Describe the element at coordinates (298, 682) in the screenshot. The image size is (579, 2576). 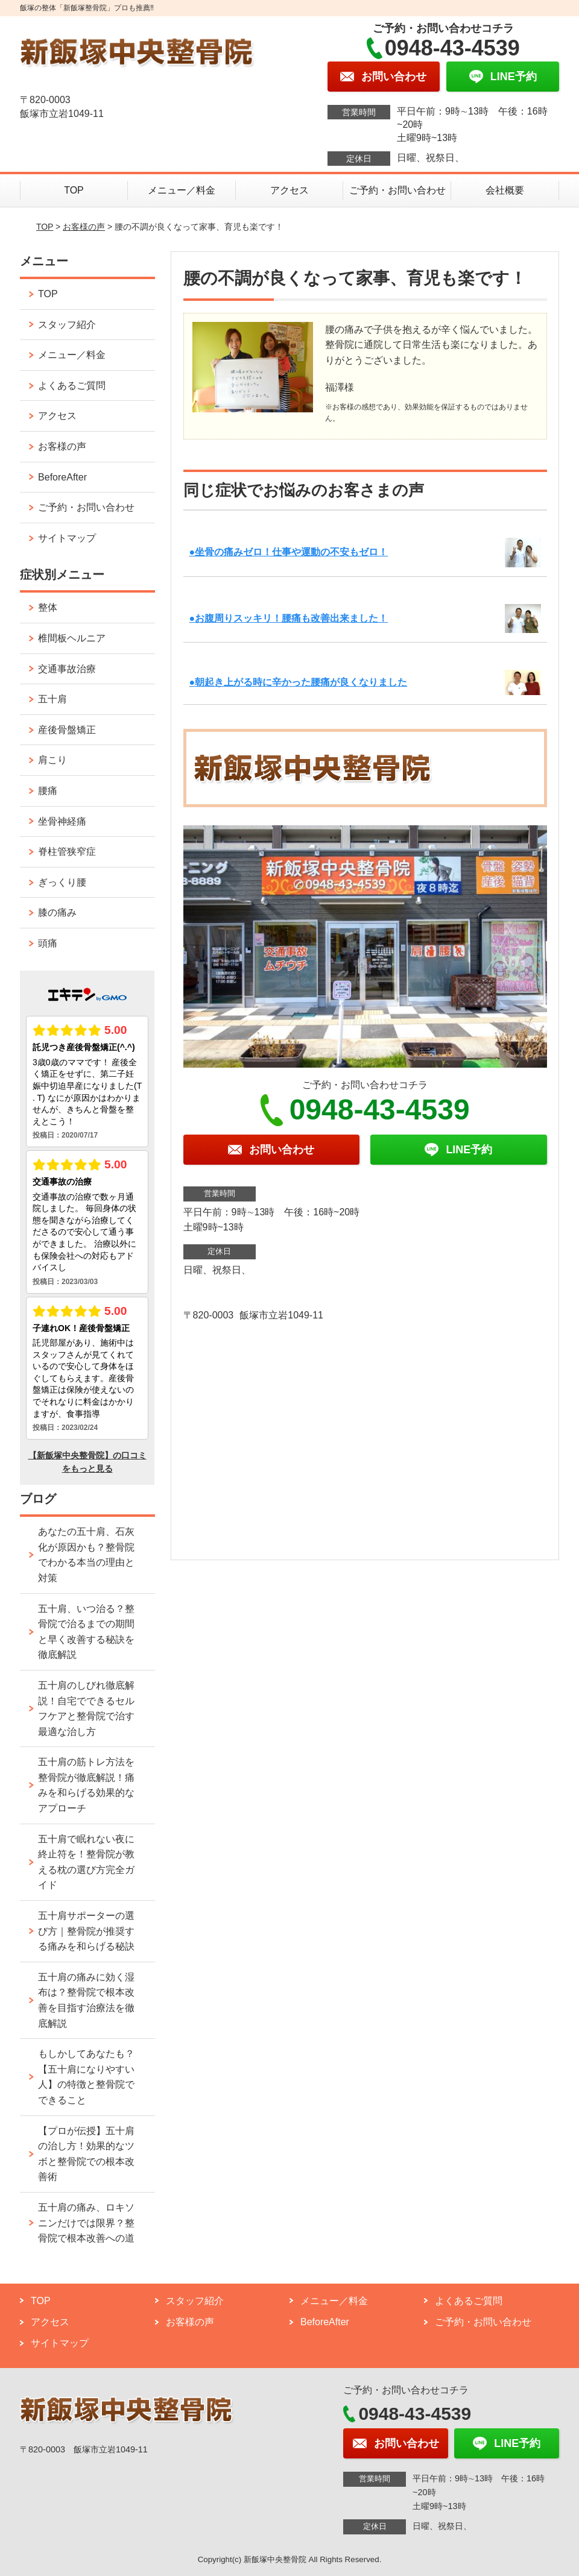
I see `●朝起き上がる時に辛かった腰痛が良くなりました` at that location.